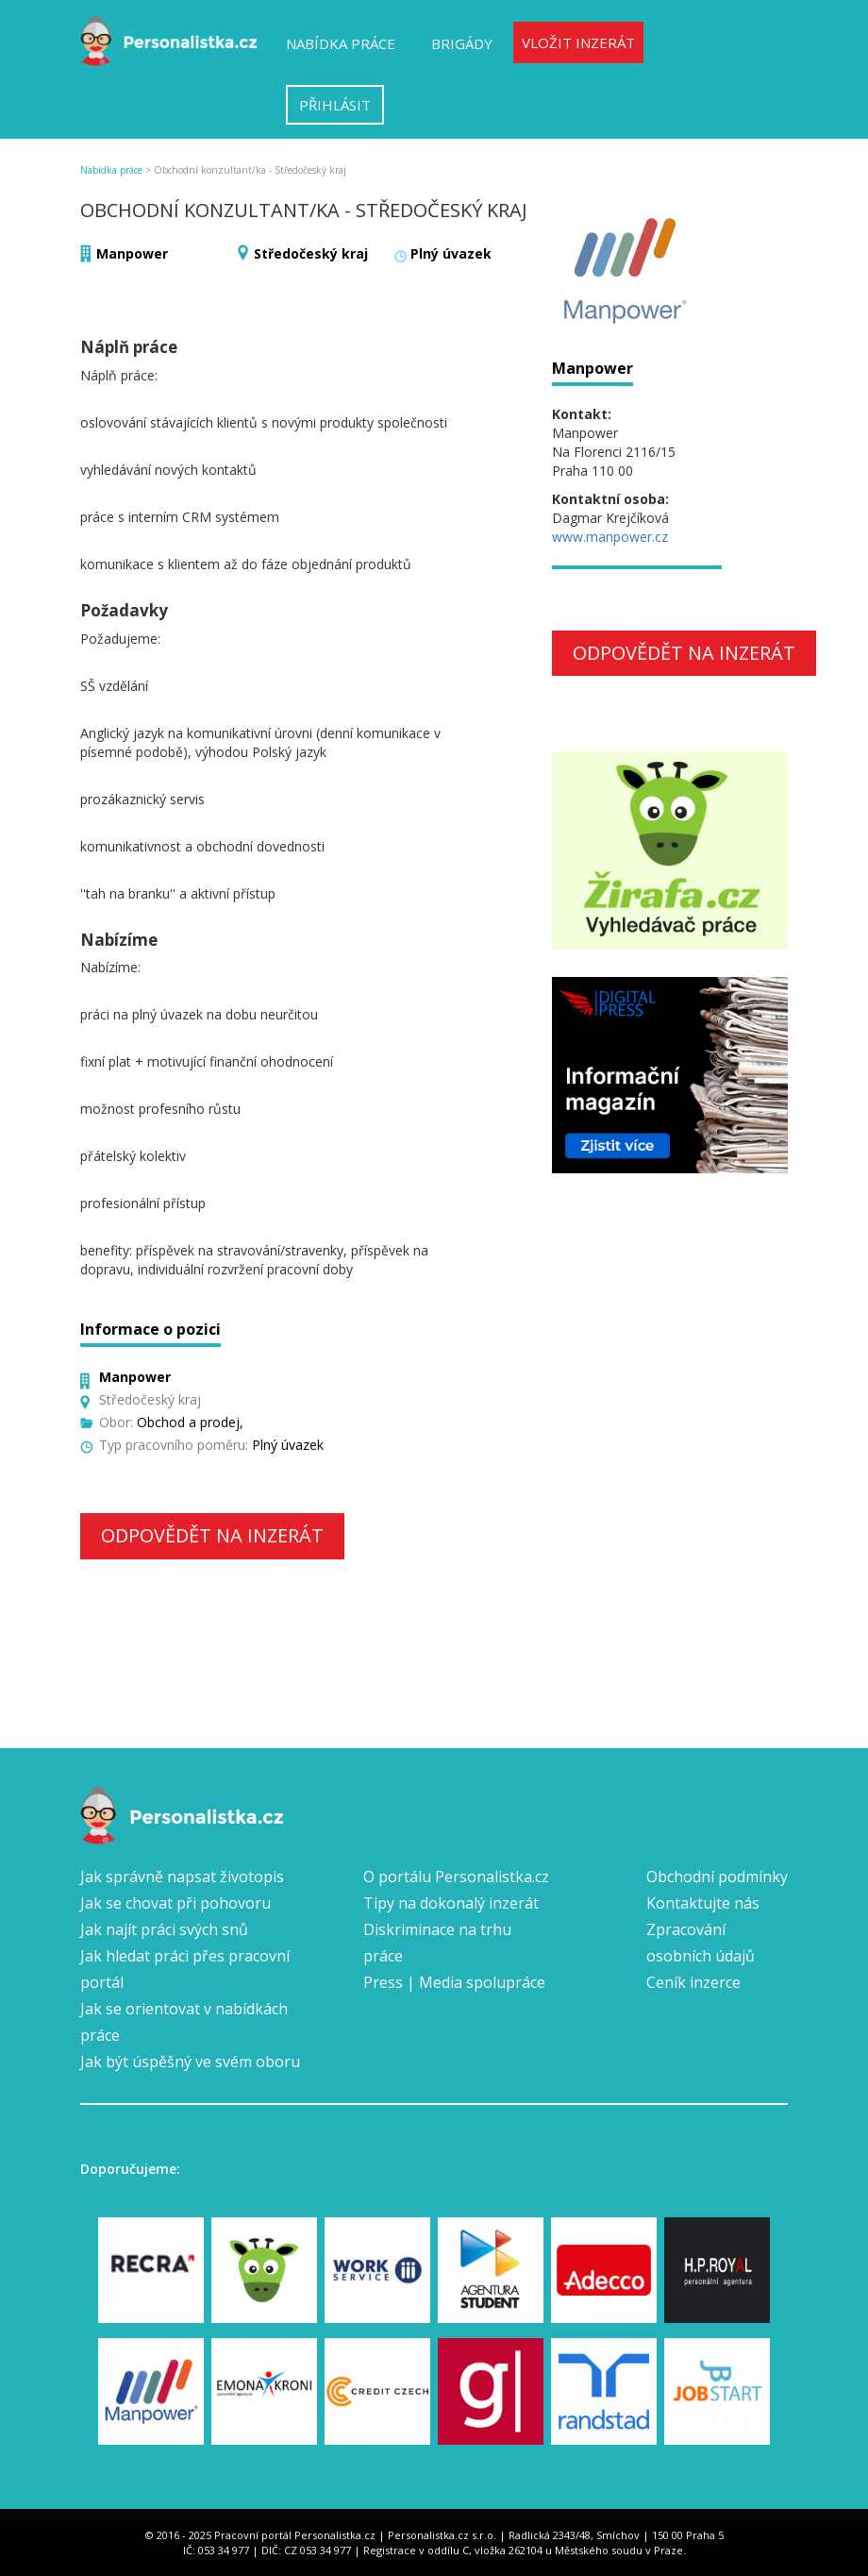 The width and height of the screenshot is (868, 2576). What do you see at coordinates (132, 253) in the screenshot?
I see `Manpower` at bounding box center [132, 253].